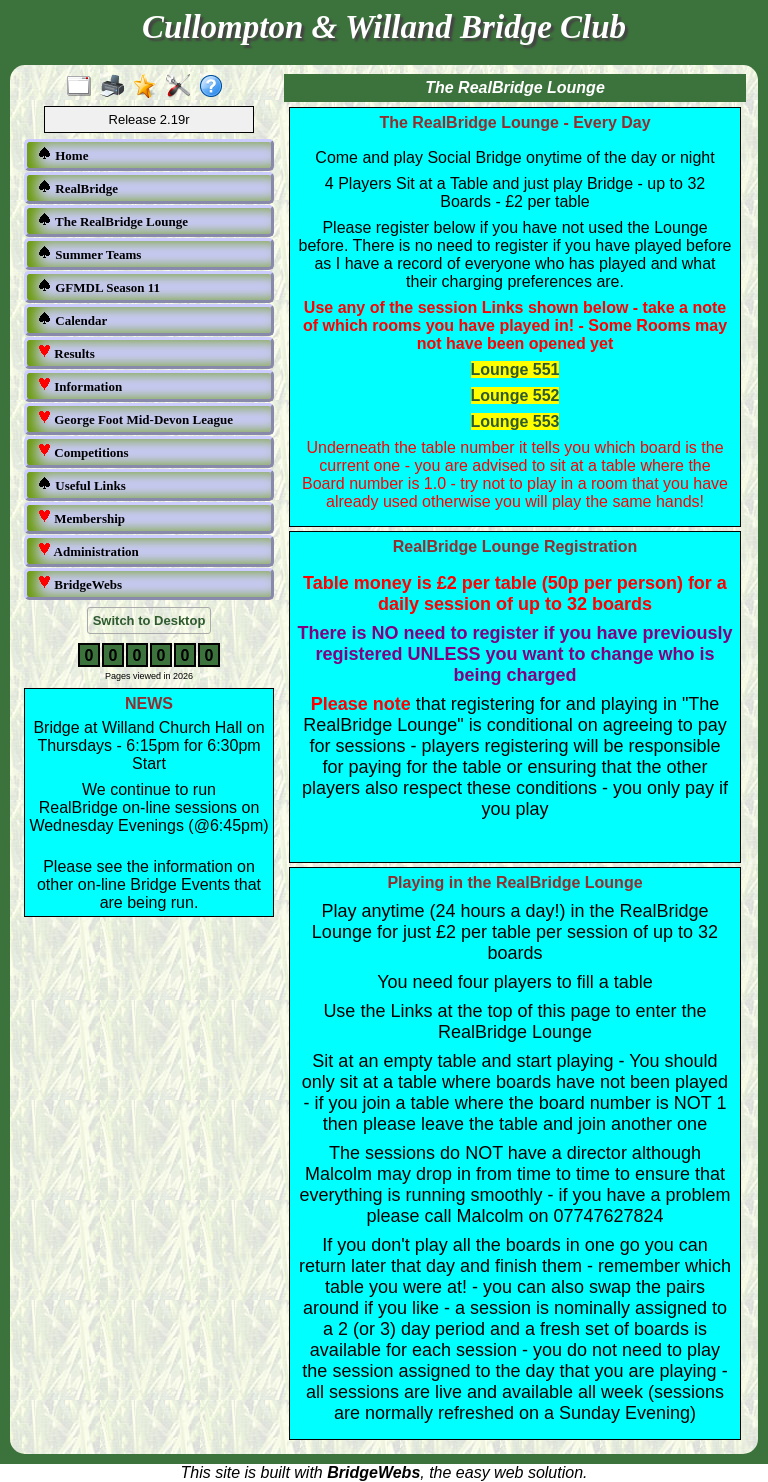  What do you see at coordinates (62, 154) in the screenshot?
I see `Home` at bounding box center [62, 154].